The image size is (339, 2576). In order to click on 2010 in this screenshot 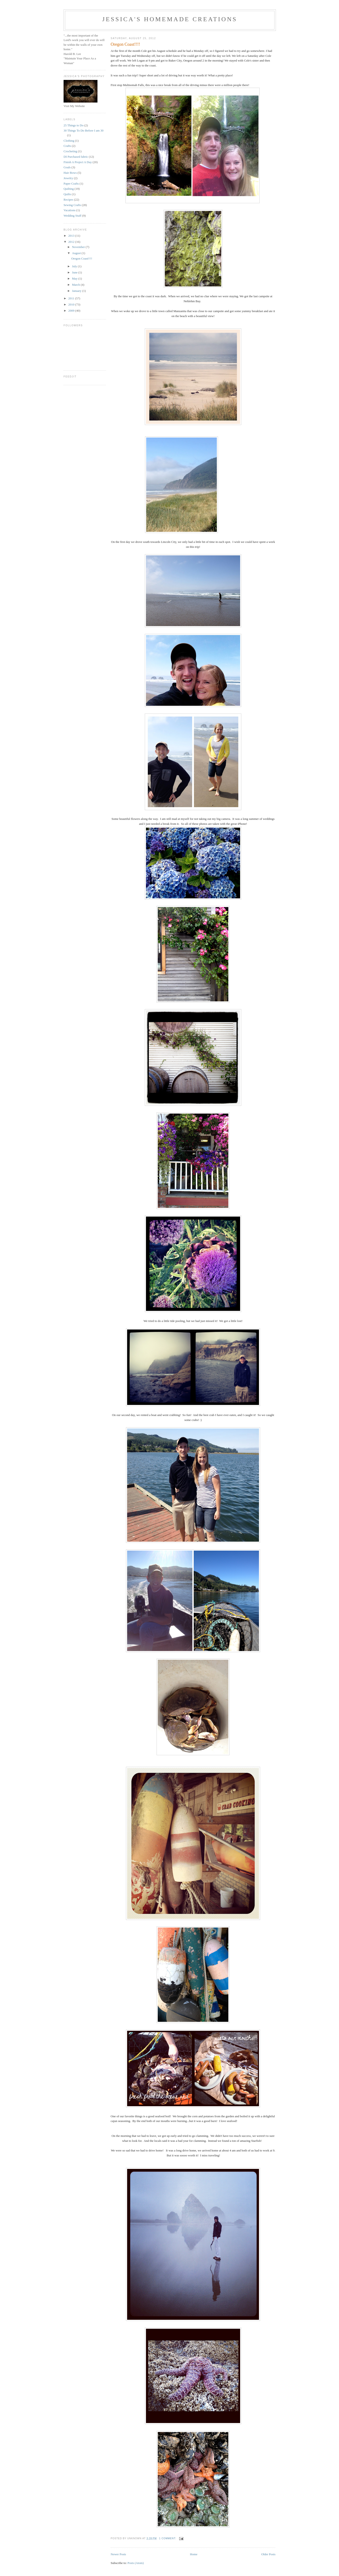, I will do `click(71, 304)`.